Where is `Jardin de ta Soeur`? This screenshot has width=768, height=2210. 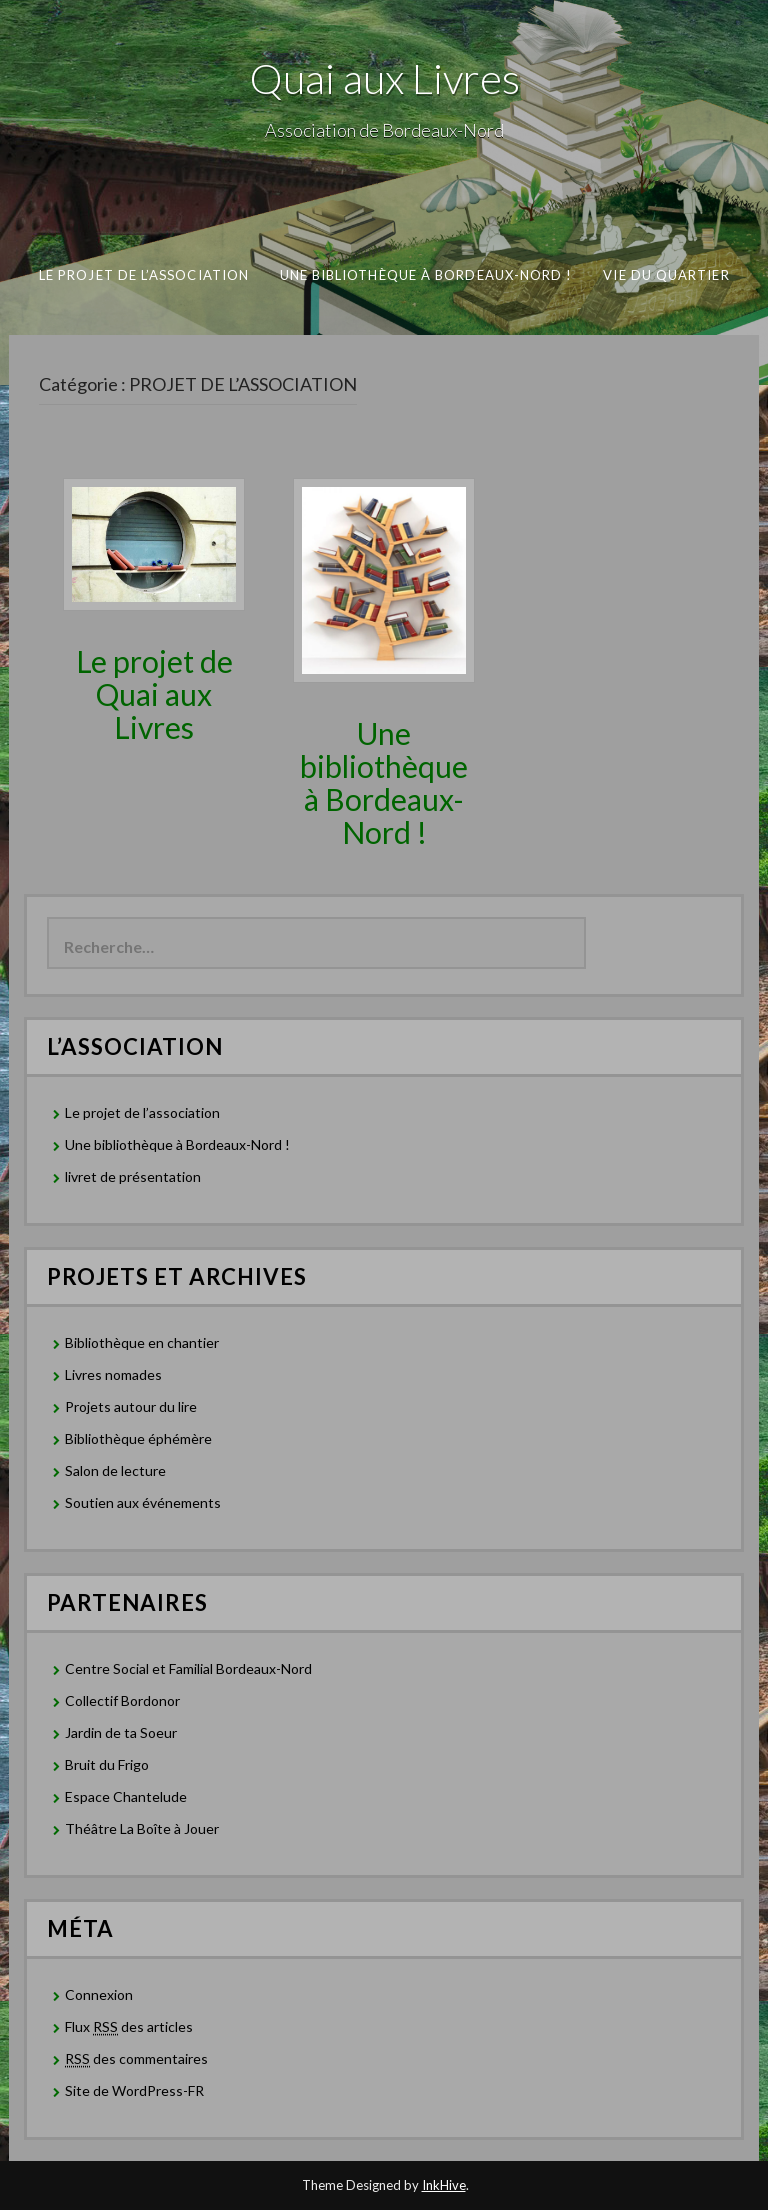 Jardin de ta Soeur is located at coordinates (121, 1732).